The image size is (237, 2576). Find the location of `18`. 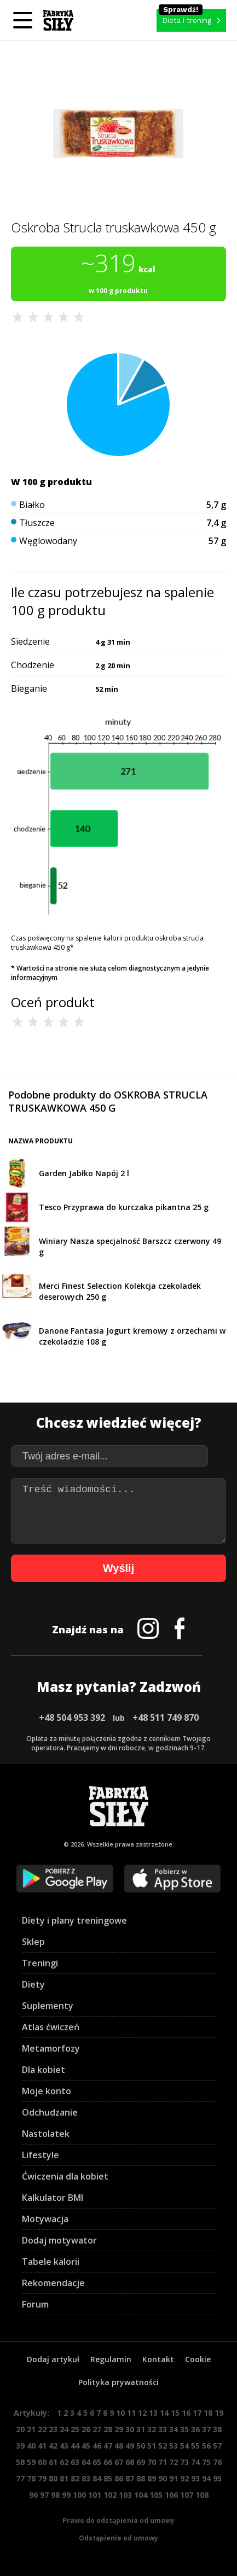

18 is located at coordinates (208, 2413).